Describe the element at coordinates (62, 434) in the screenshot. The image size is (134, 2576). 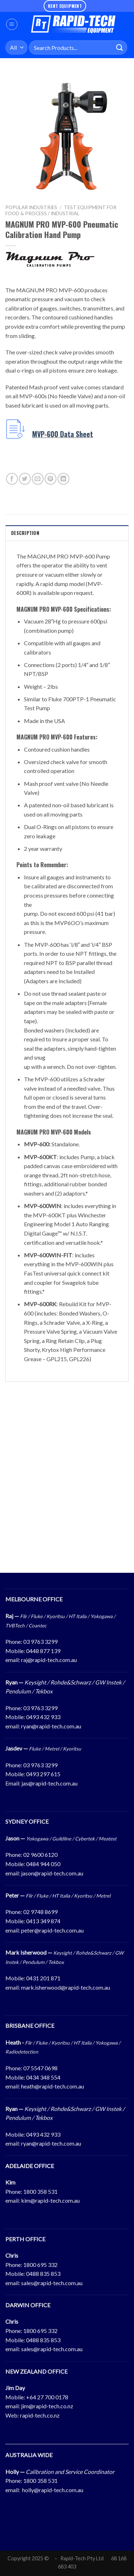
I see `MVP-600 Data Sheet` at that location.